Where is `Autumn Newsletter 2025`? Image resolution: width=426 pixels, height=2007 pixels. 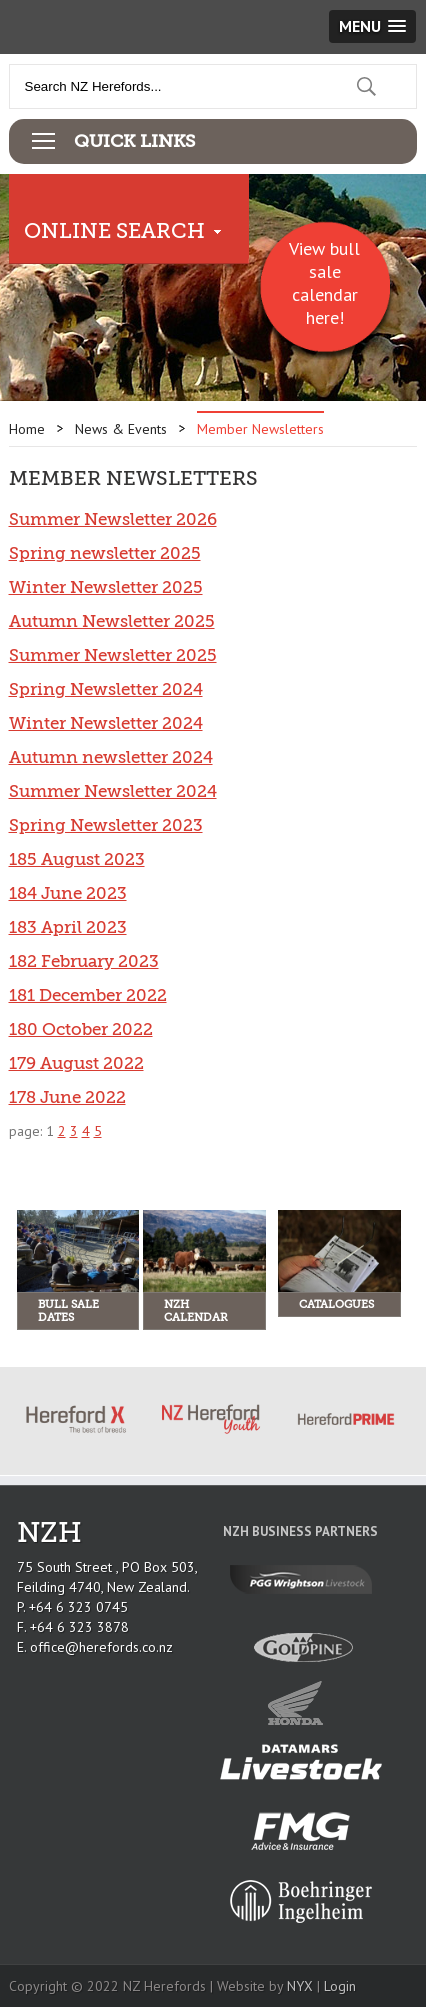
Autumn Newsletter 2025 is located at coordinates (112, 621).